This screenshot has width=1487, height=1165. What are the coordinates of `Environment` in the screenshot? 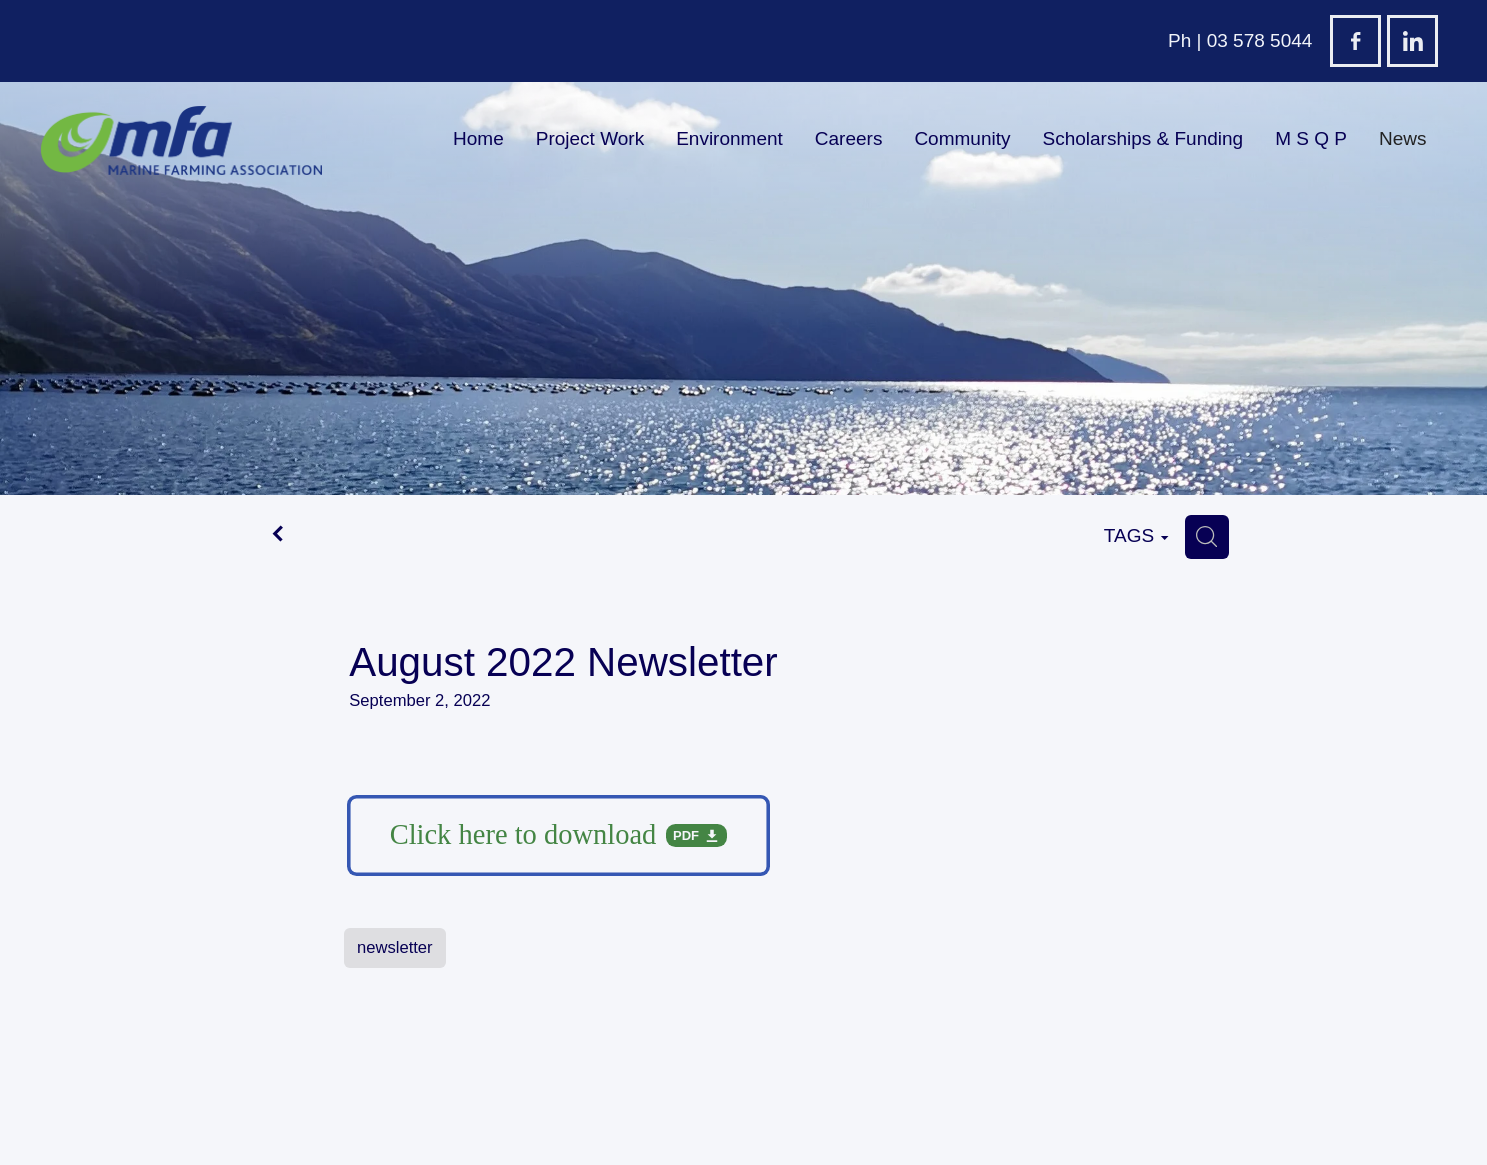 It's located at (729, 138).